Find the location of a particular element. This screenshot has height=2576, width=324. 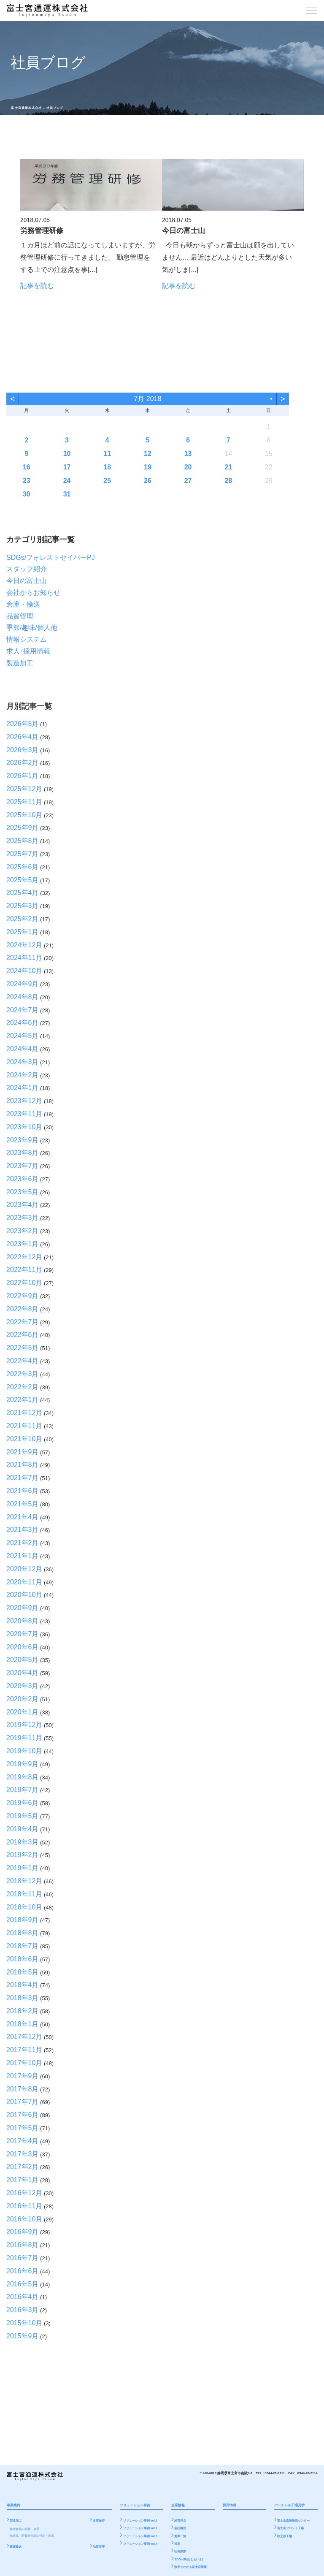

2018年5月 is located at coordinates (22, 1972).